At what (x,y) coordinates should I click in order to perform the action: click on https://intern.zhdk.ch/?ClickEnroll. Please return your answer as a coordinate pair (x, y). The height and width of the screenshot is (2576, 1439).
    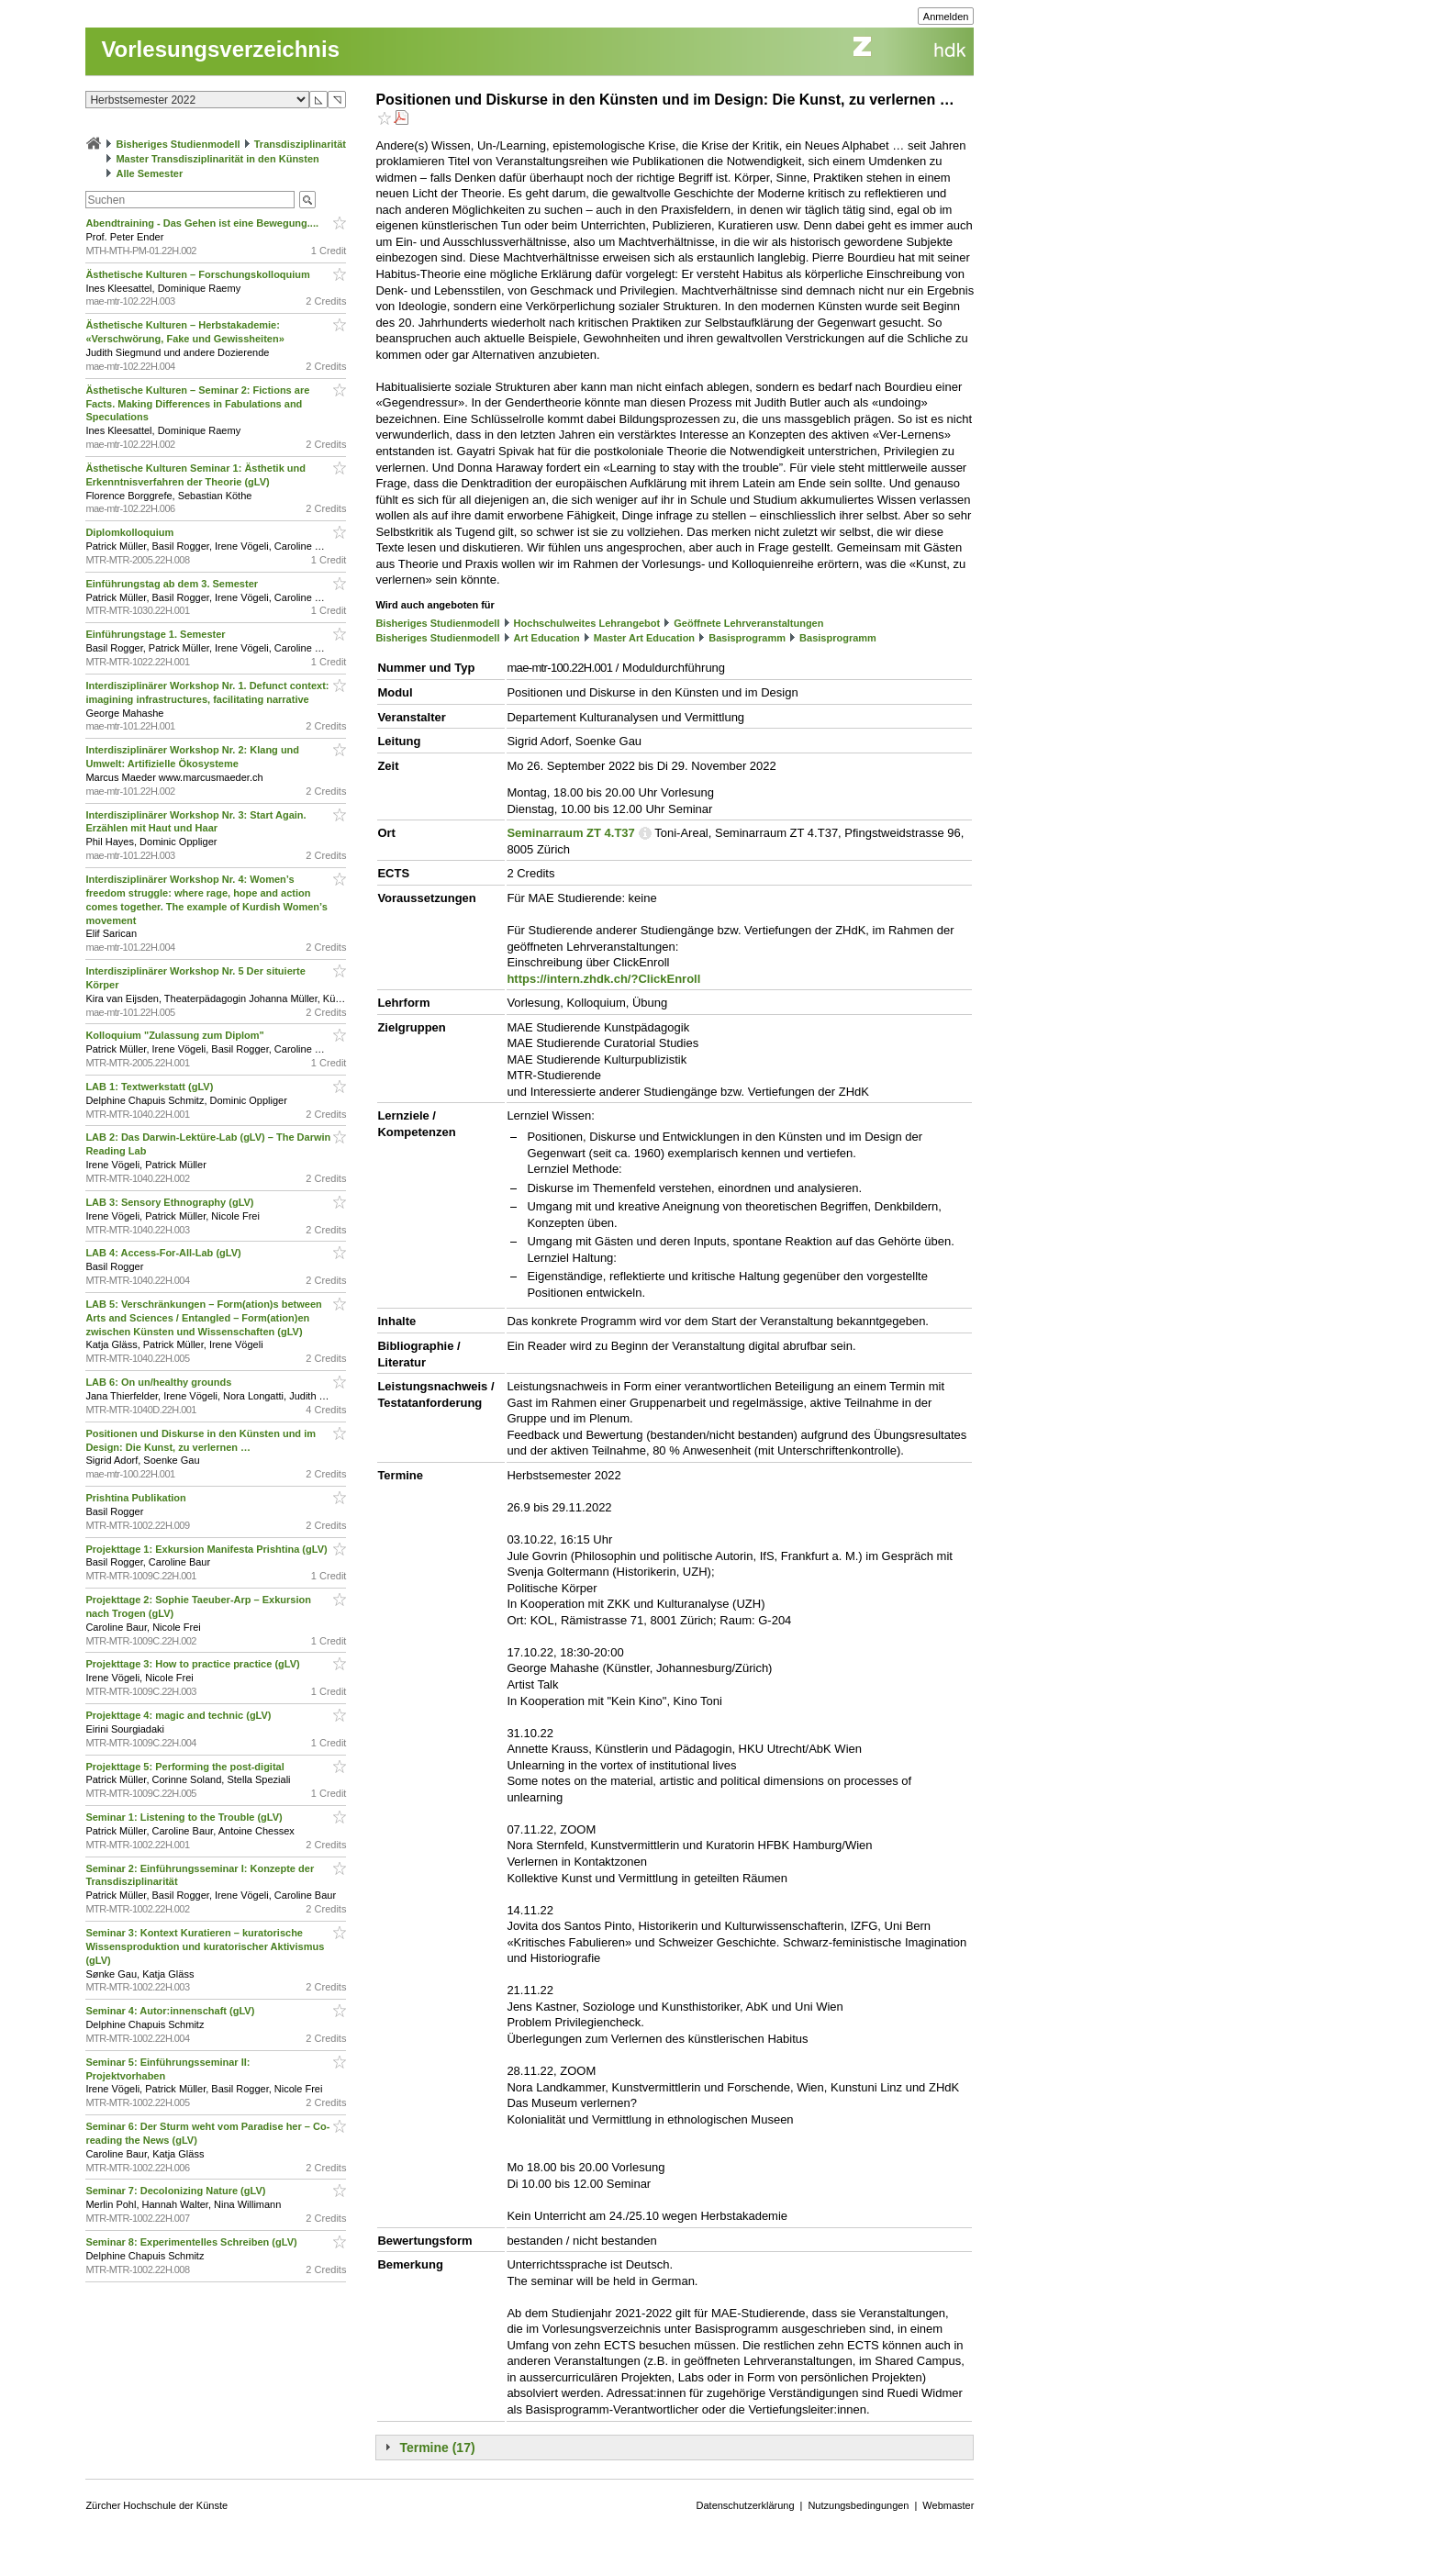
    Looking at the image, I should click on (603, 979).